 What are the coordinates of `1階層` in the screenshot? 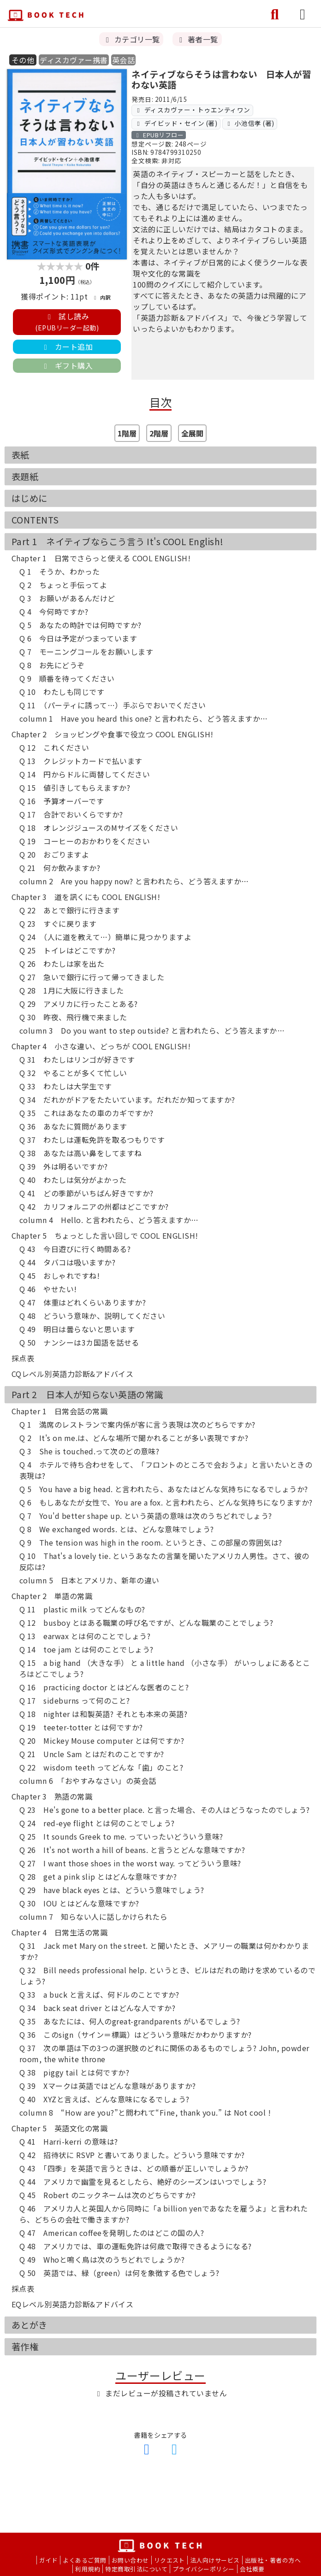 It's located at (127, 433).